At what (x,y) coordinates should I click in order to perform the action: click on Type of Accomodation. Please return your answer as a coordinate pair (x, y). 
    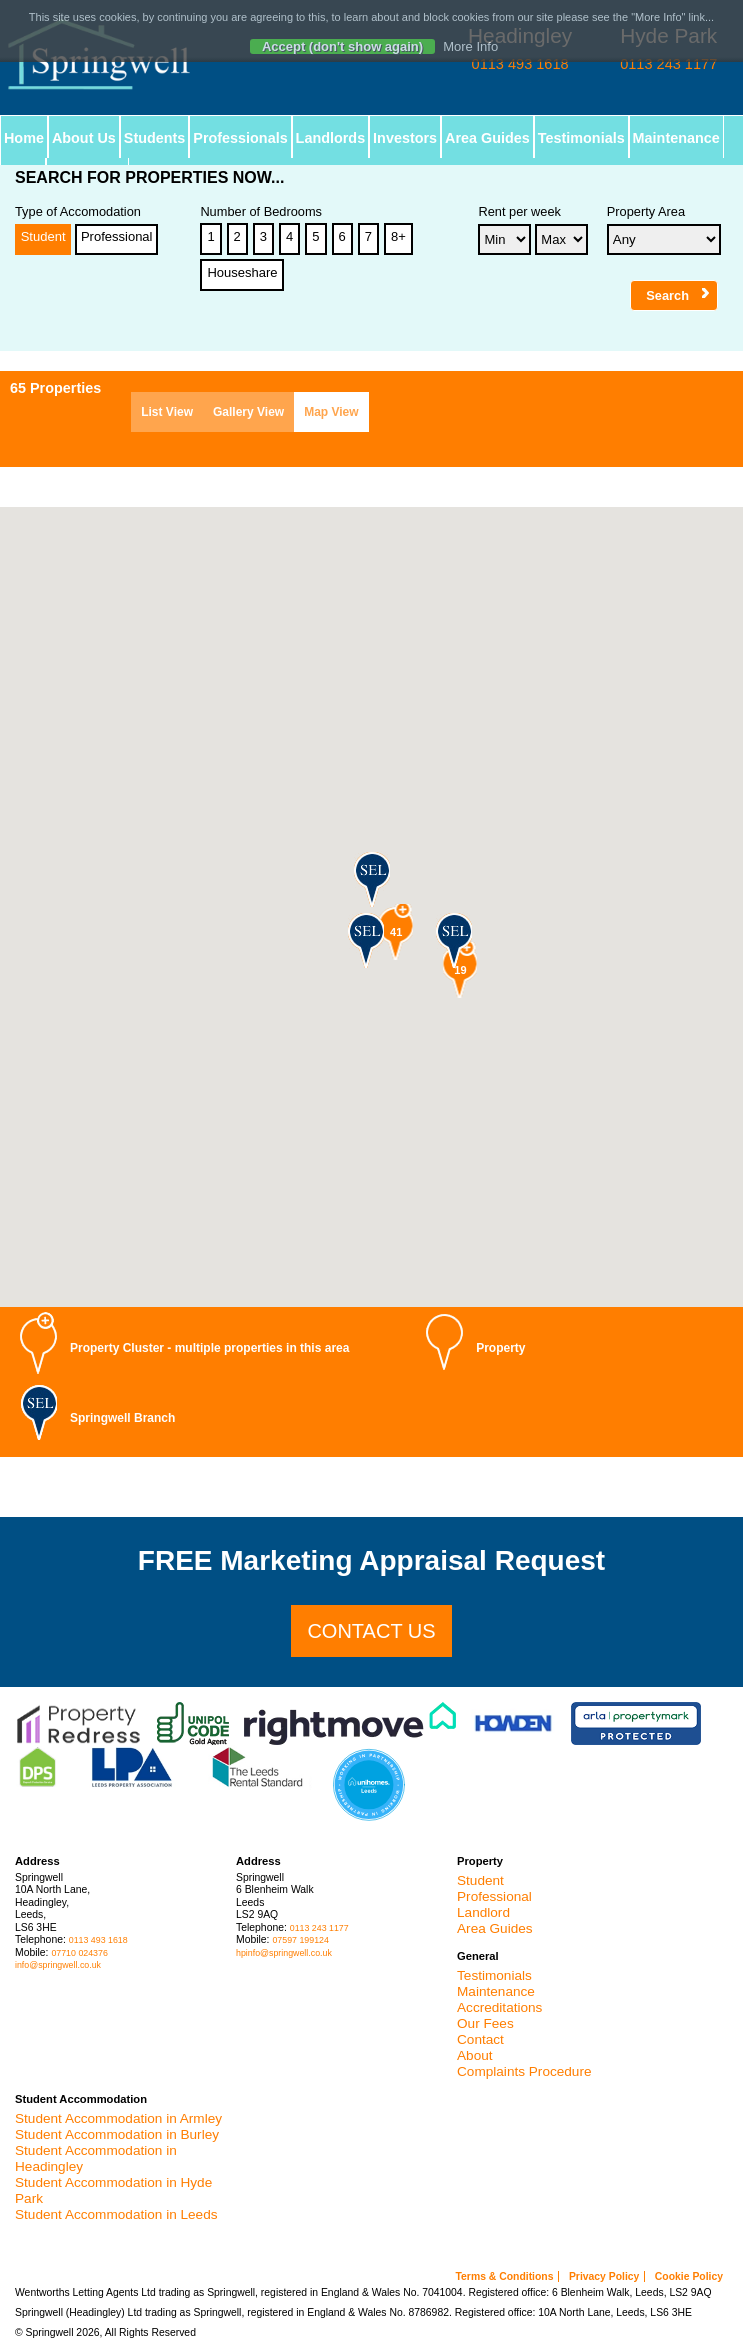
    Looking at the image, I should click on (78, 212).